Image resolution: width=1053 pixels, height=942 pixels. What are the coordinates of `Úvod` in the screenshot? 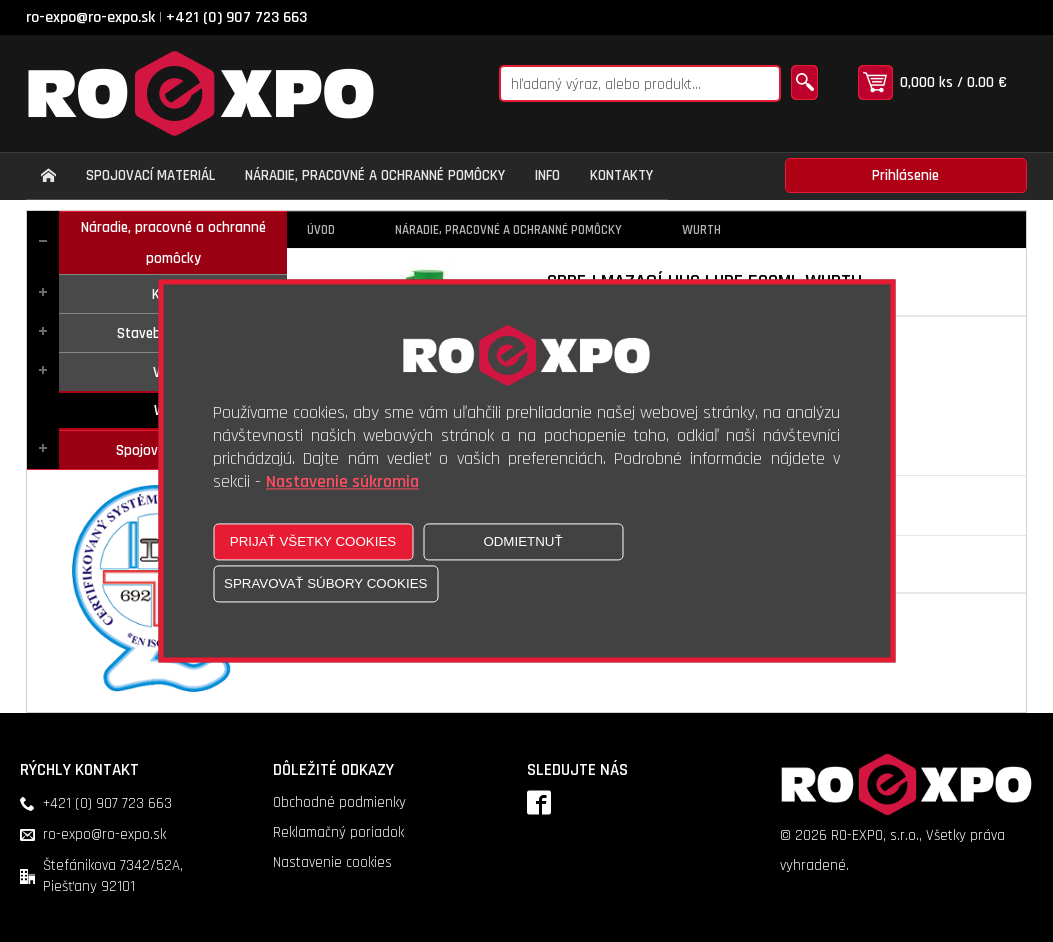 It's located at (321, 230).